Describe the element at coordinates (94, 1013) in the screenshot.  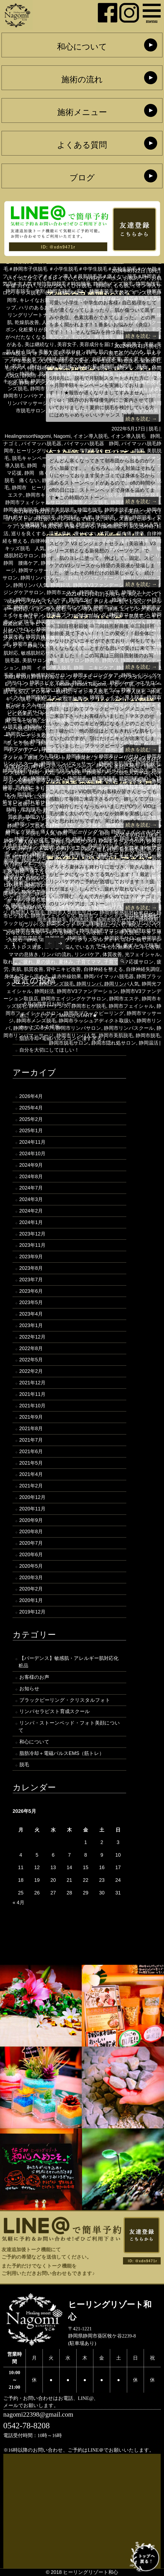
I see `静岡市ブラックピーリング` at that location.